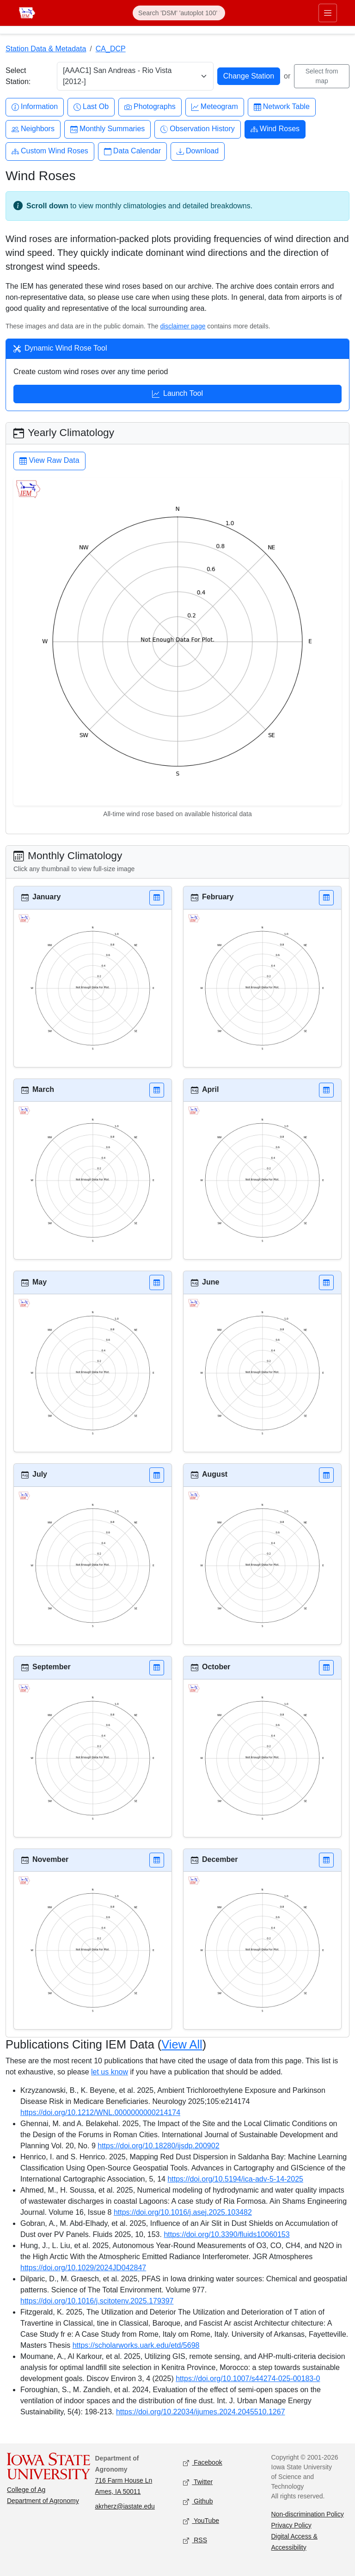 This screenshot has height=2576, width=355. I want to click on Select from map, so click(322, 76).